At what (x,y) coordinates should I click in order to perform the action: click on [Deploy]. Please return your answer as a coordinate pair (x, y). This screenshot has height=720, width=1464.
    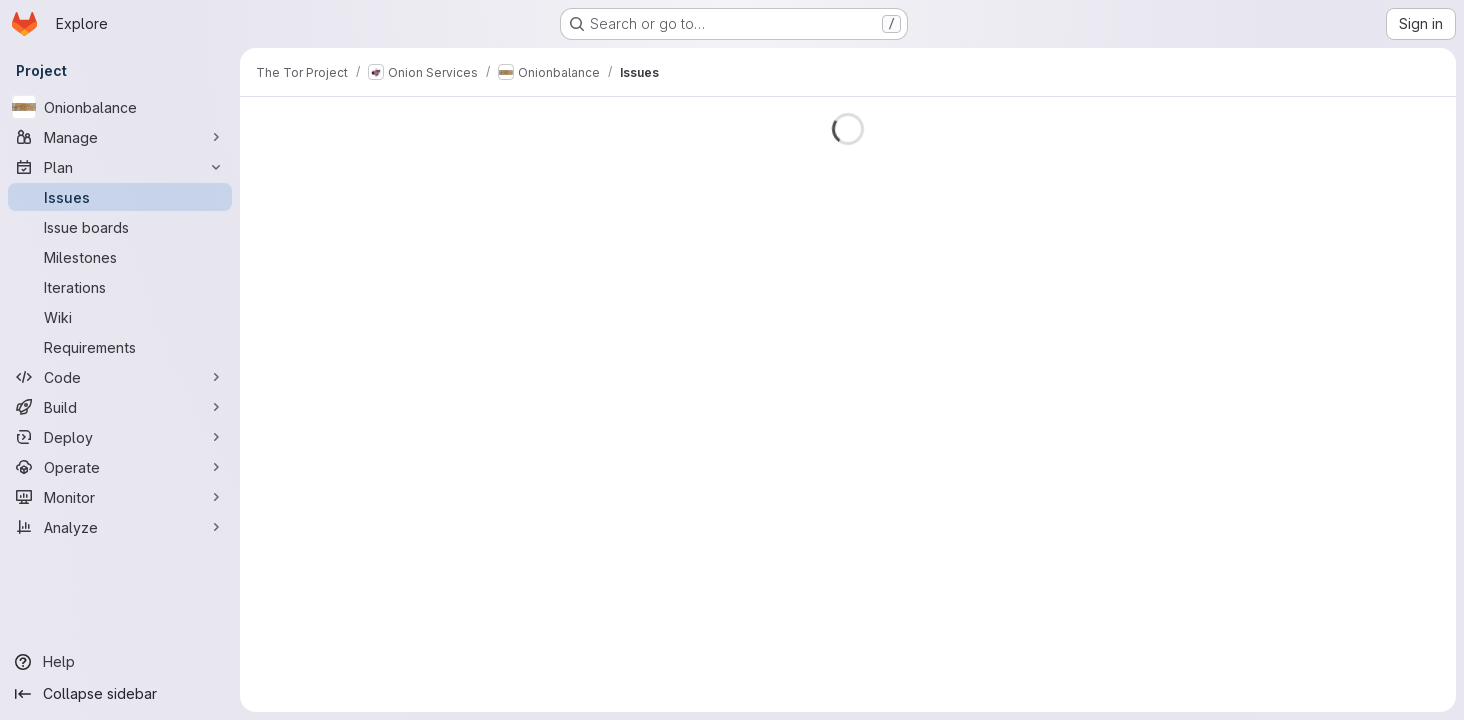
    Looking at the image, I should click on (120, 437).